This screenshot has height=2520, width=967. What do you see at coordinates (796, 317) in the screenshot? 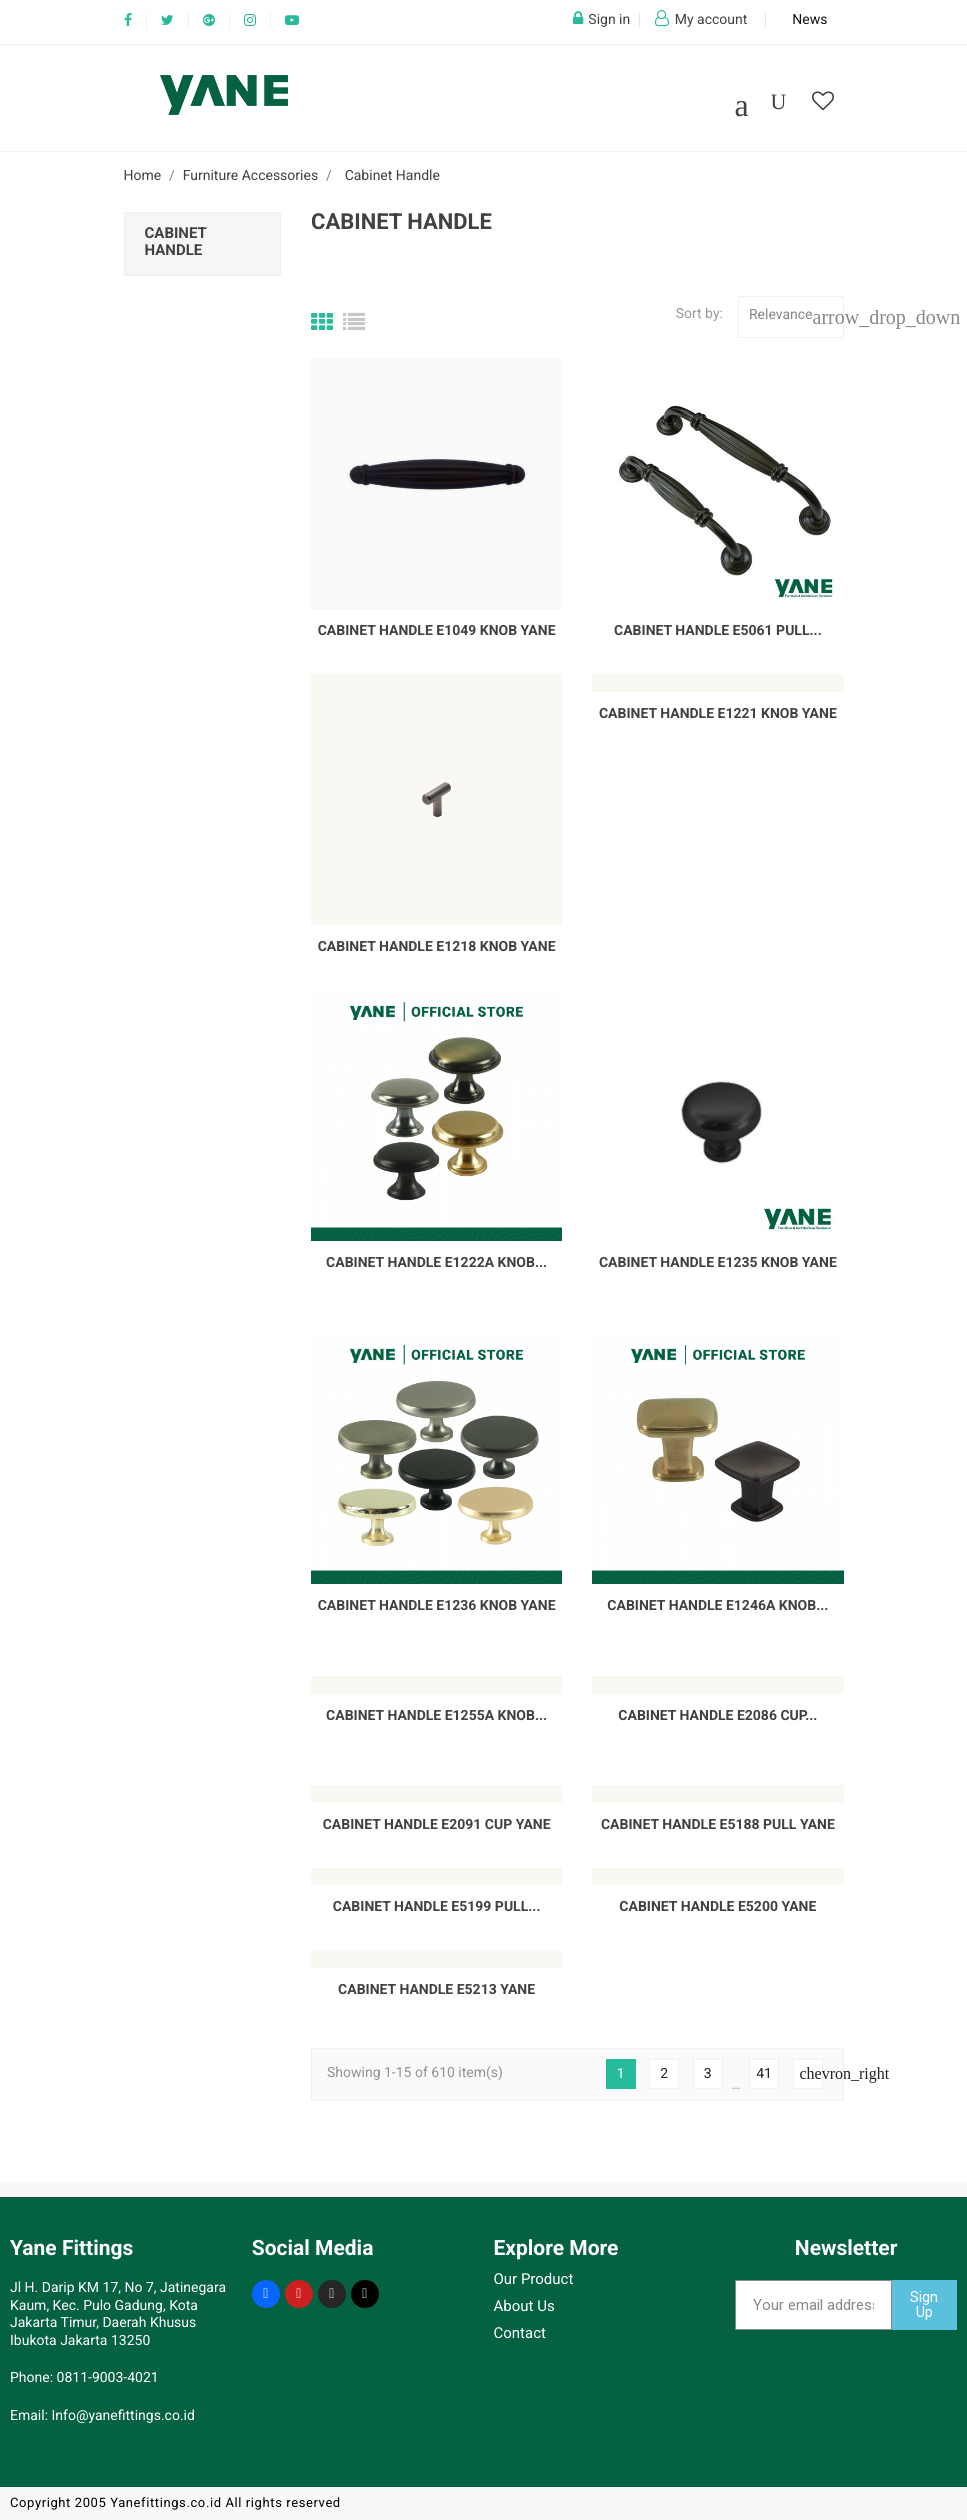
I see `Relevance` at bounding box center [796, 317].